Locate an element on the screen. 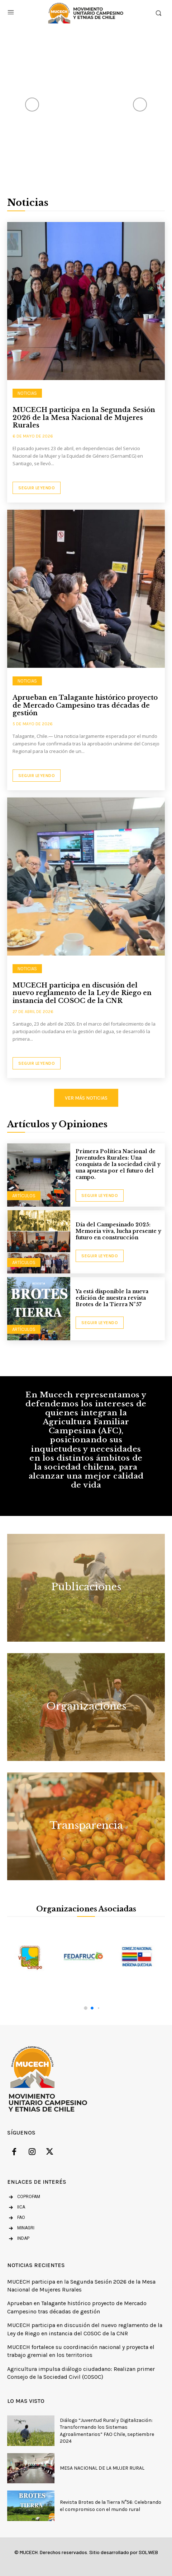 The width and height of the screenshot is (172, 2576). NOTICIAS is located at coordinates (27, 393).